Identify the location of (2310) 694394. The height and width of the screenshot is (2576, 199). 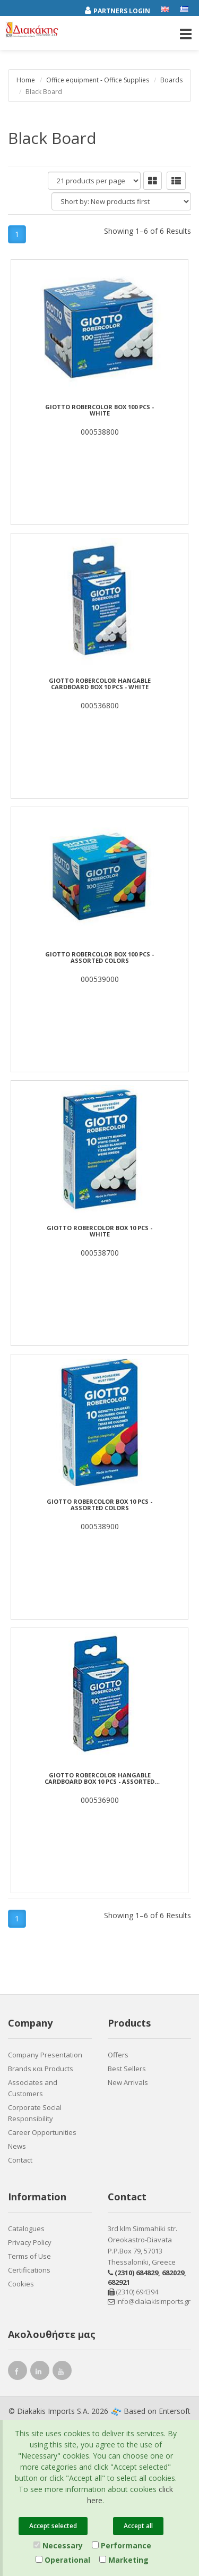
(133, 2292).